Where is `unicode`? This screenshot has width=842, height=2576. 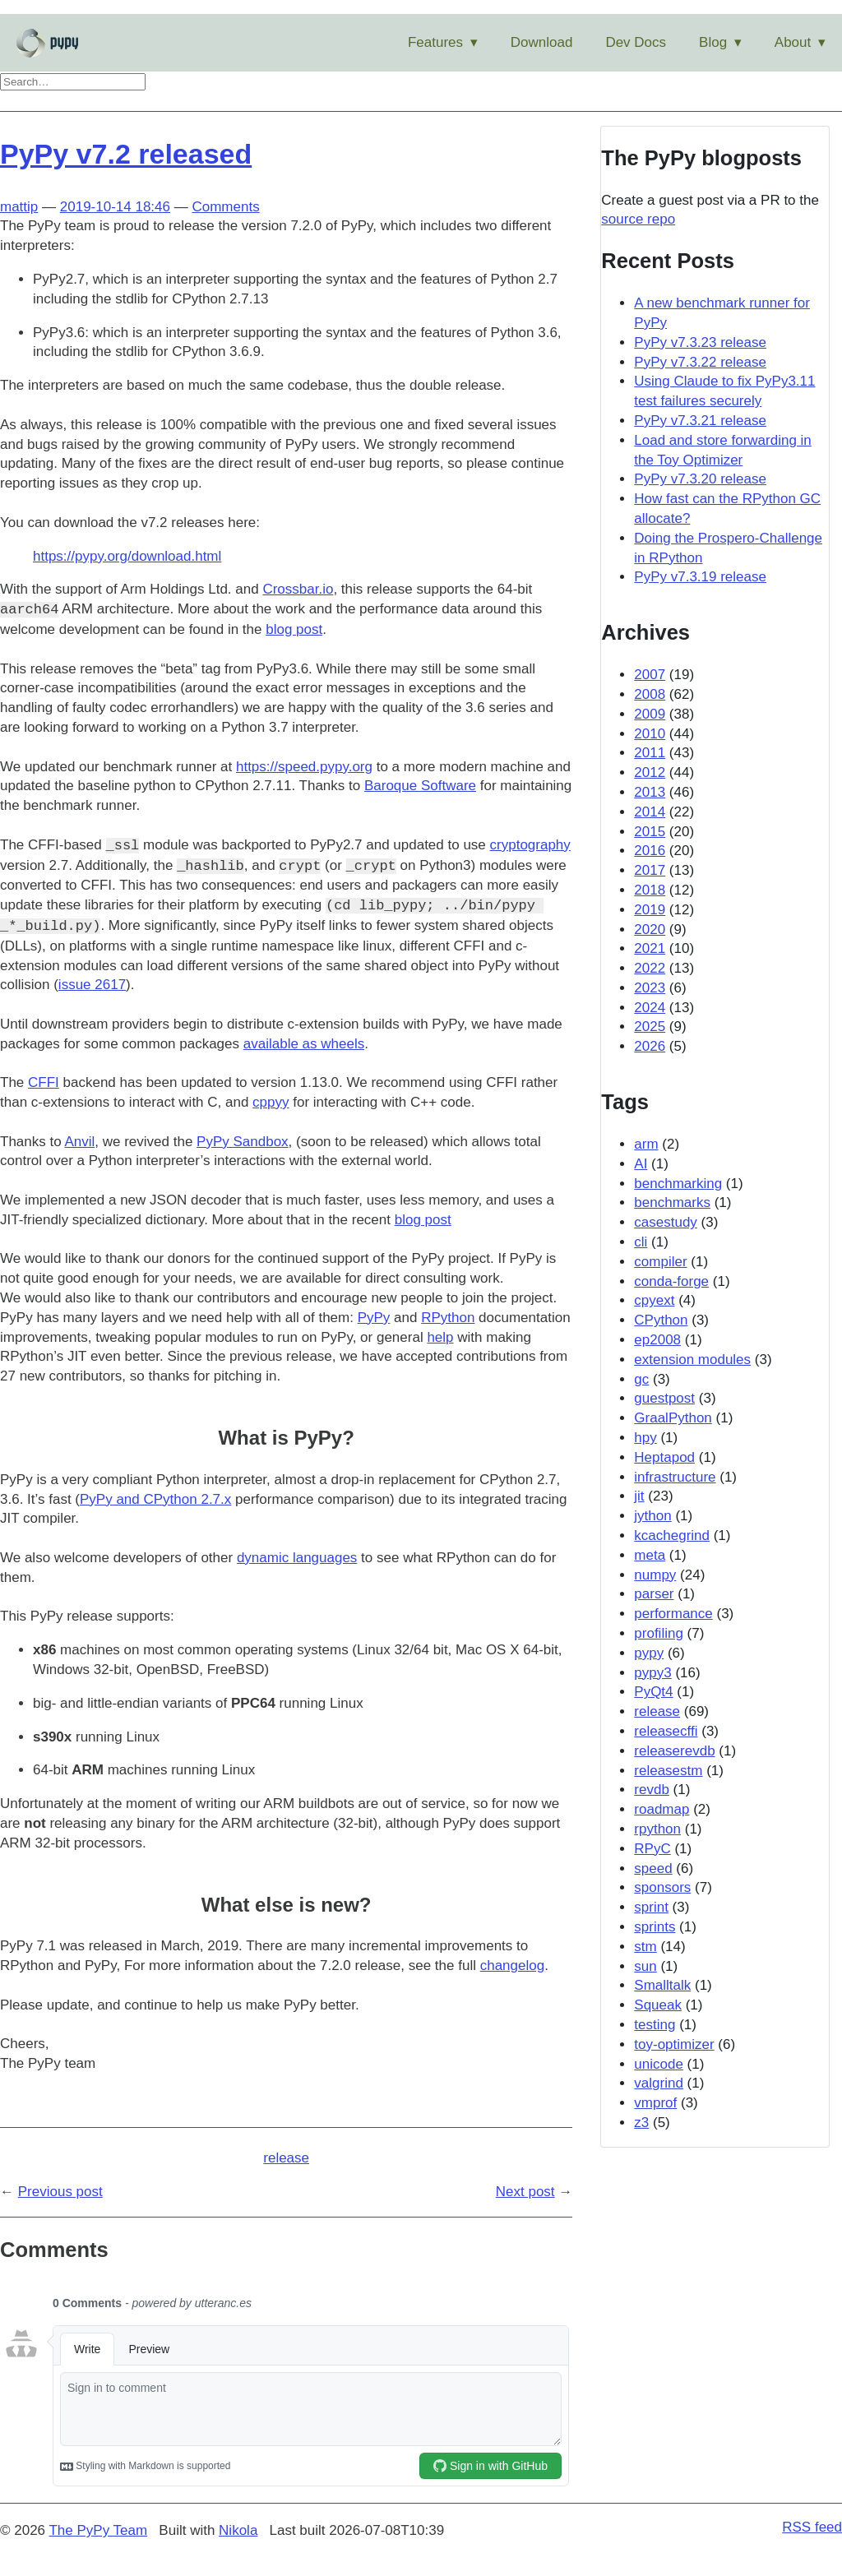
unicode is located at coordinates (658, 2064).